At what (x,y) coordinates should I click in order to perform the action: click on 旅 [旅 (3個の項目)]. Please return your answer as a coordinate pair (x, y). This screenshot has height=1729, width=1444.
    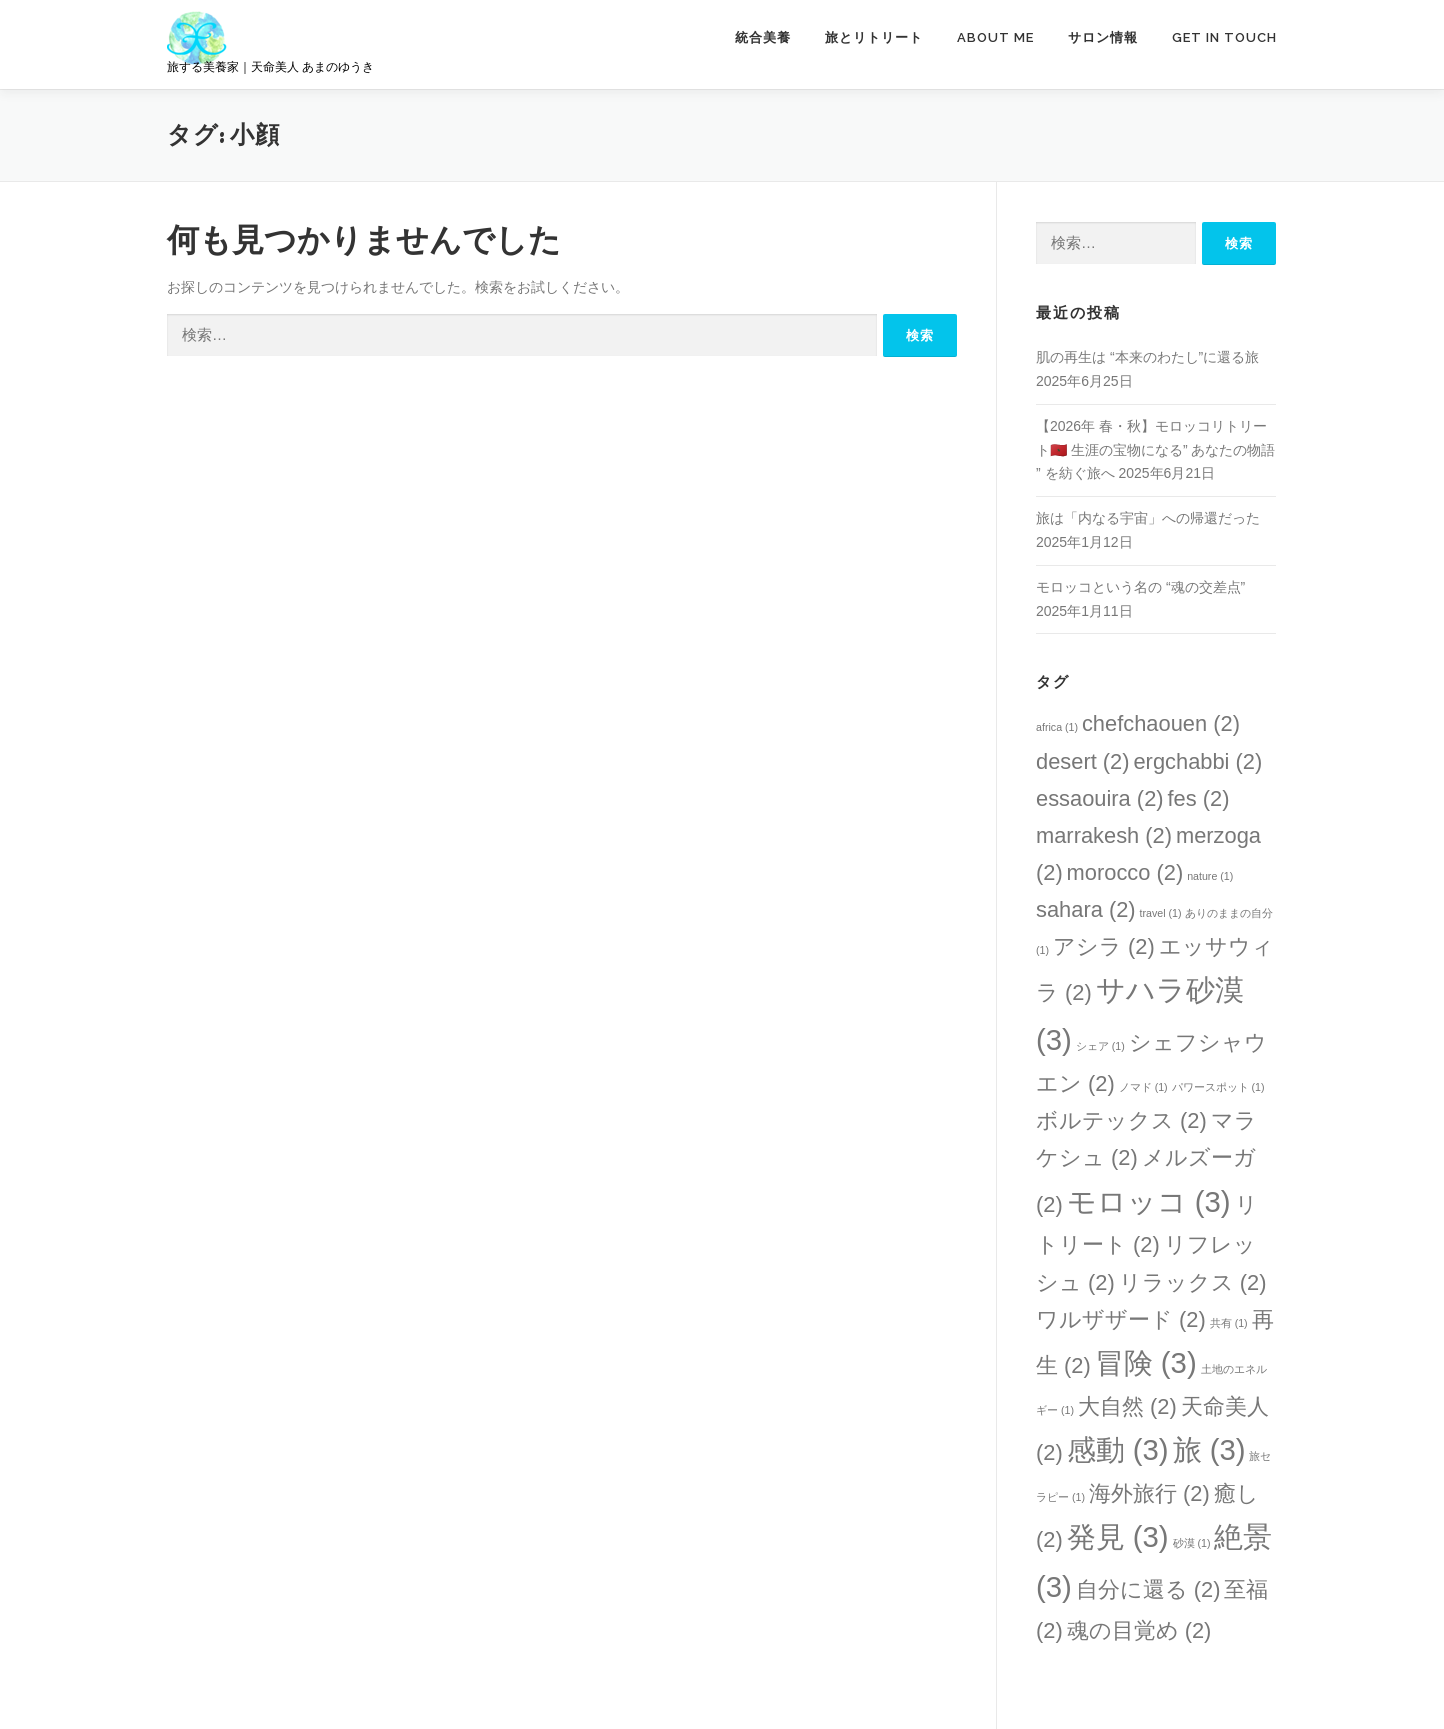
    Looking at the image, I should click on (1209, 1449).